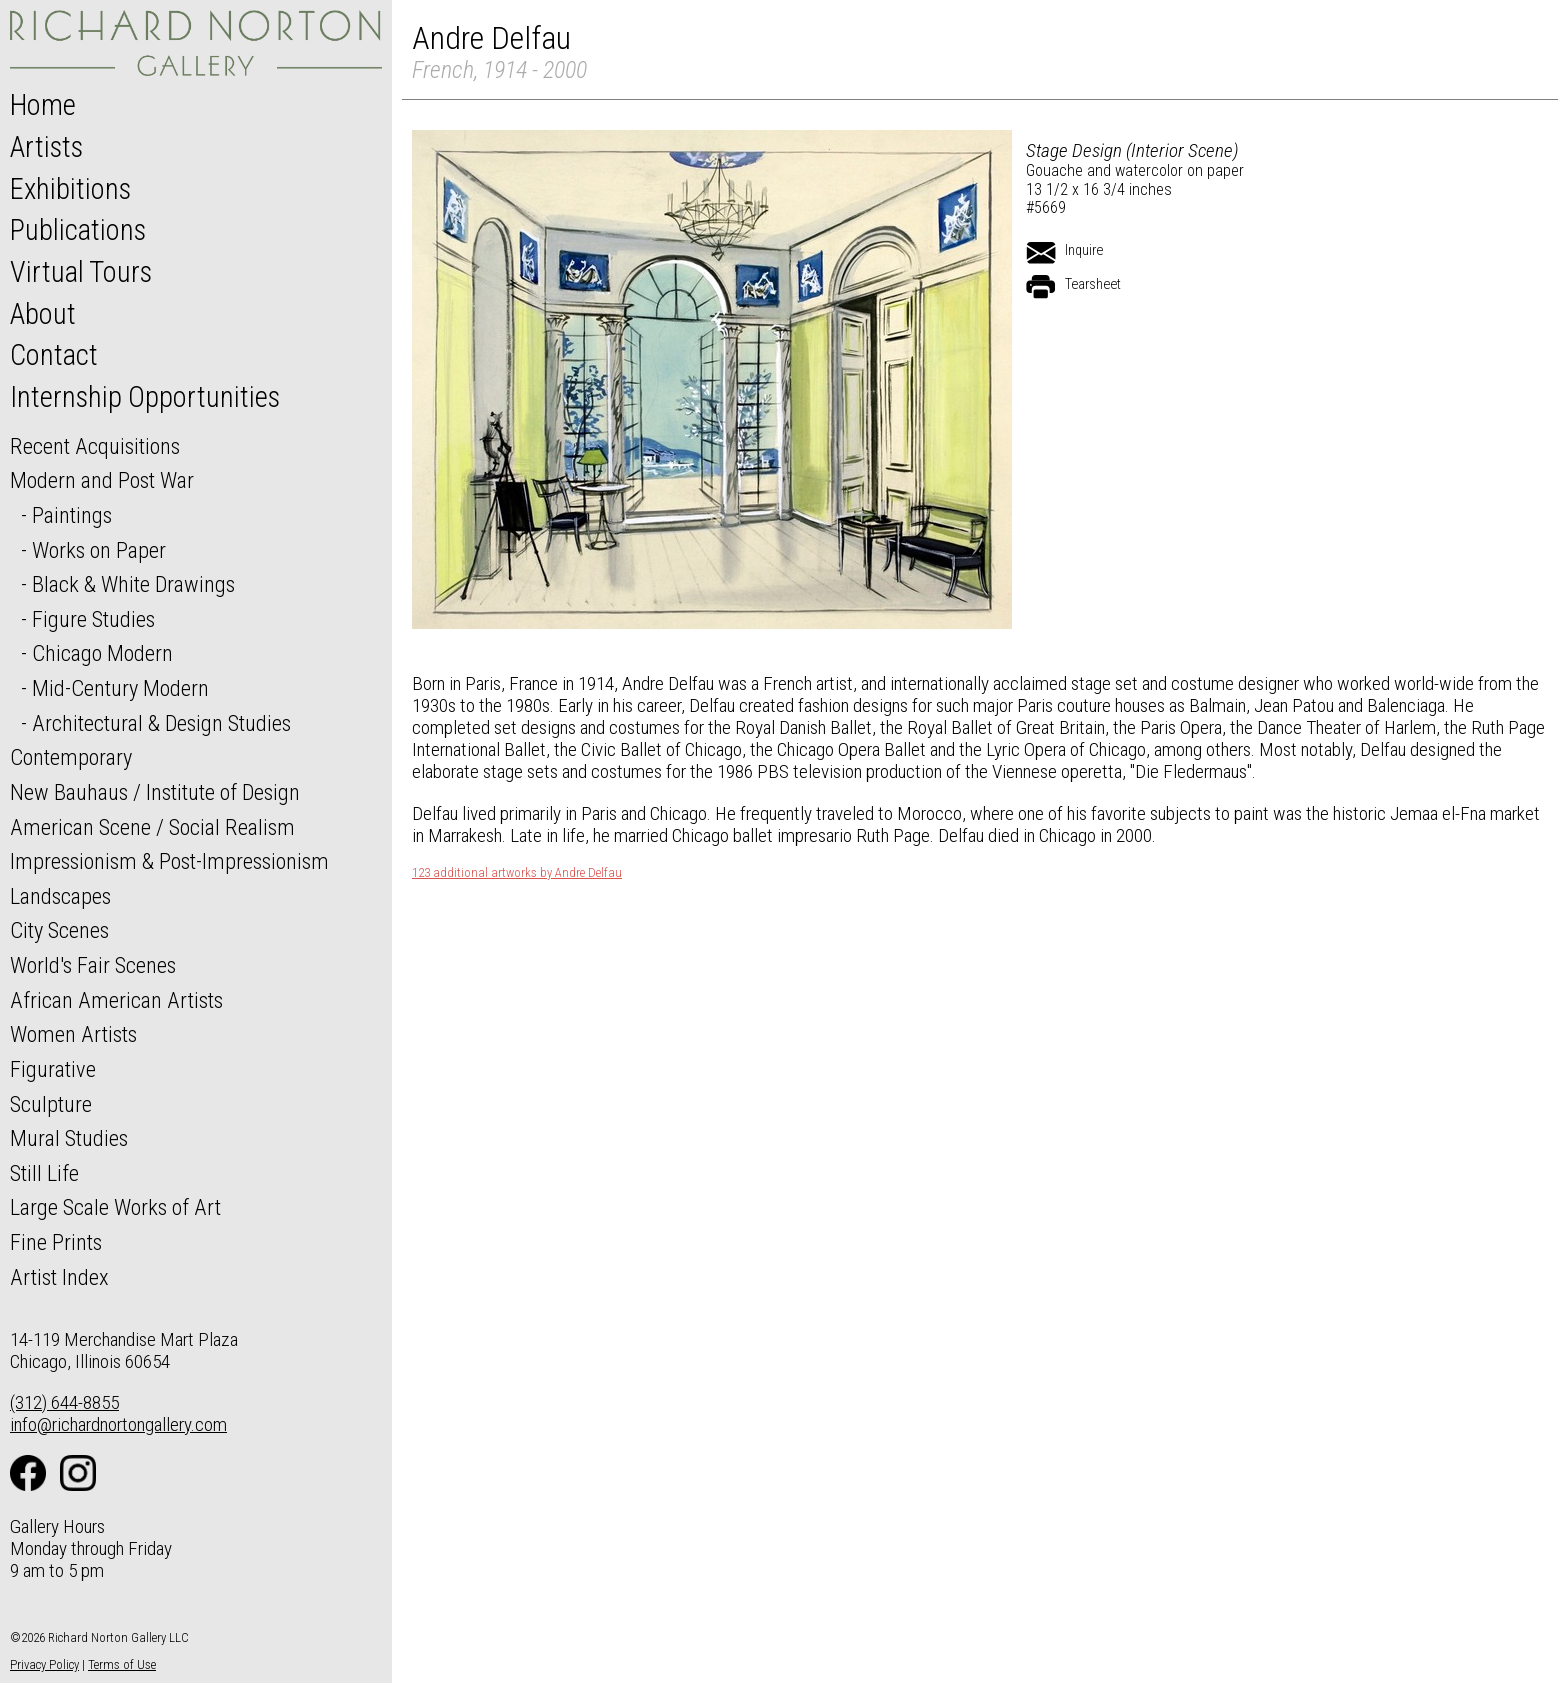 The width and height of the screenshot is (1568, 1683). What do you see at coordinates (53, 1069) in the screenshot?
I see `Figurative` at bounding box center [53, 1069].